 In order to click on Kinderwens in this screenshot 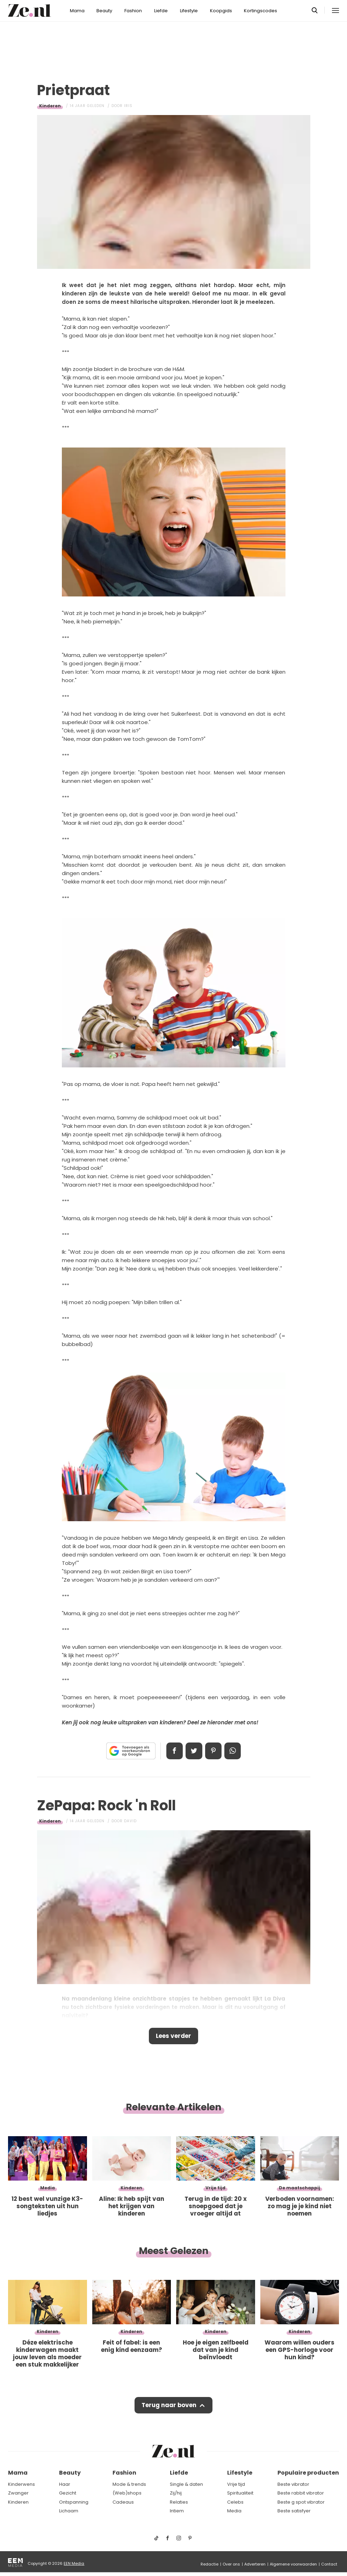, I will do `click(21, 2484)`.